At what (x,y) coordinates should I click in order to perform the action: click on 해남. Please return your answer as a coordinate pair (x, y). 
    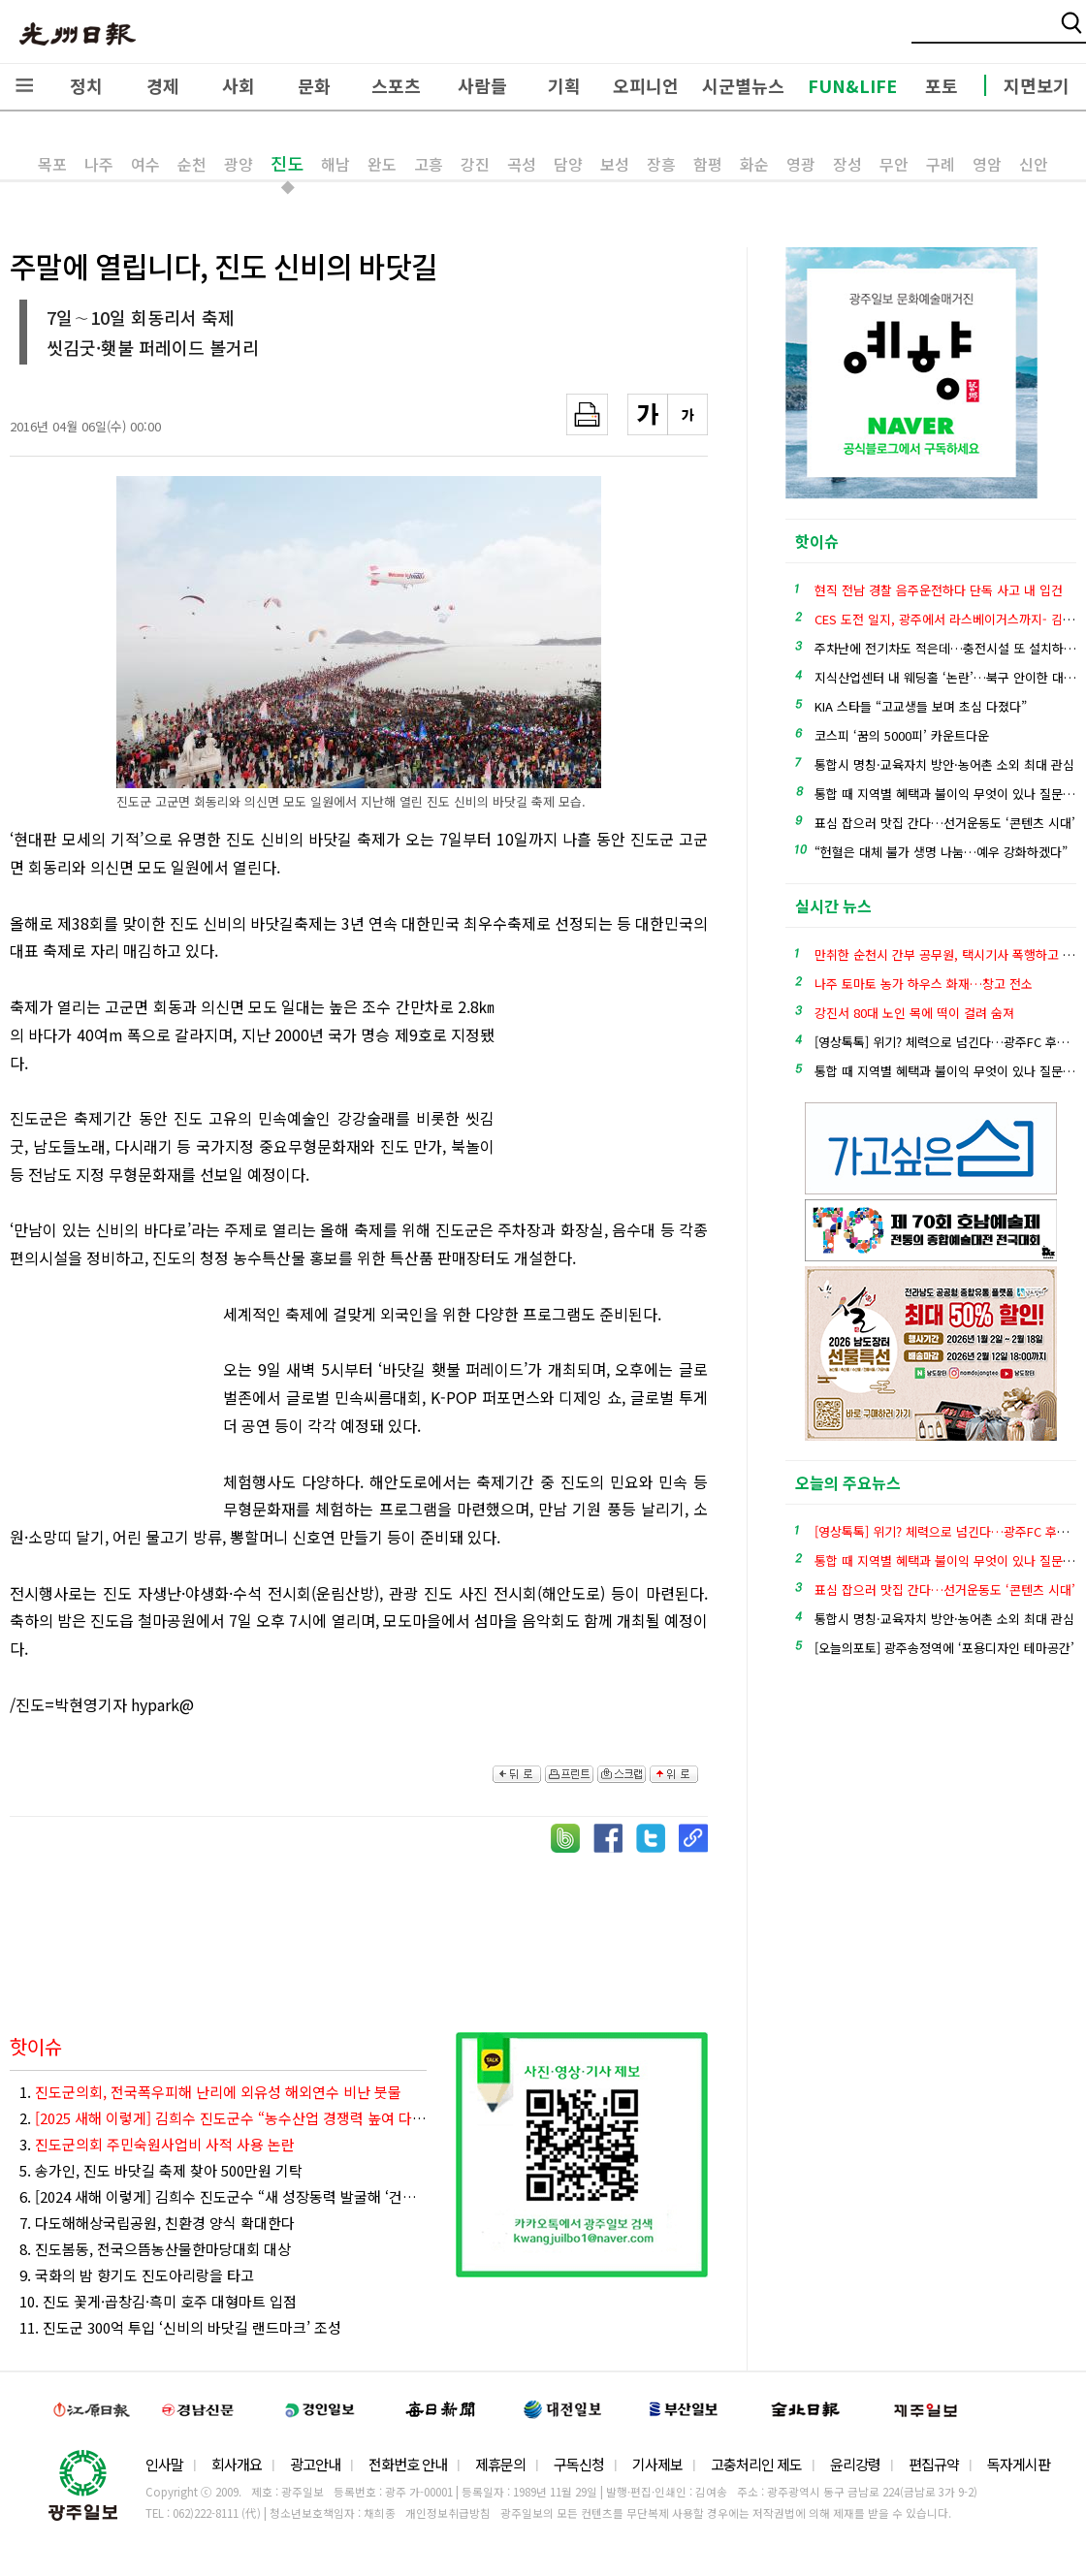
    Looking at the image, I should click on (335, 163).